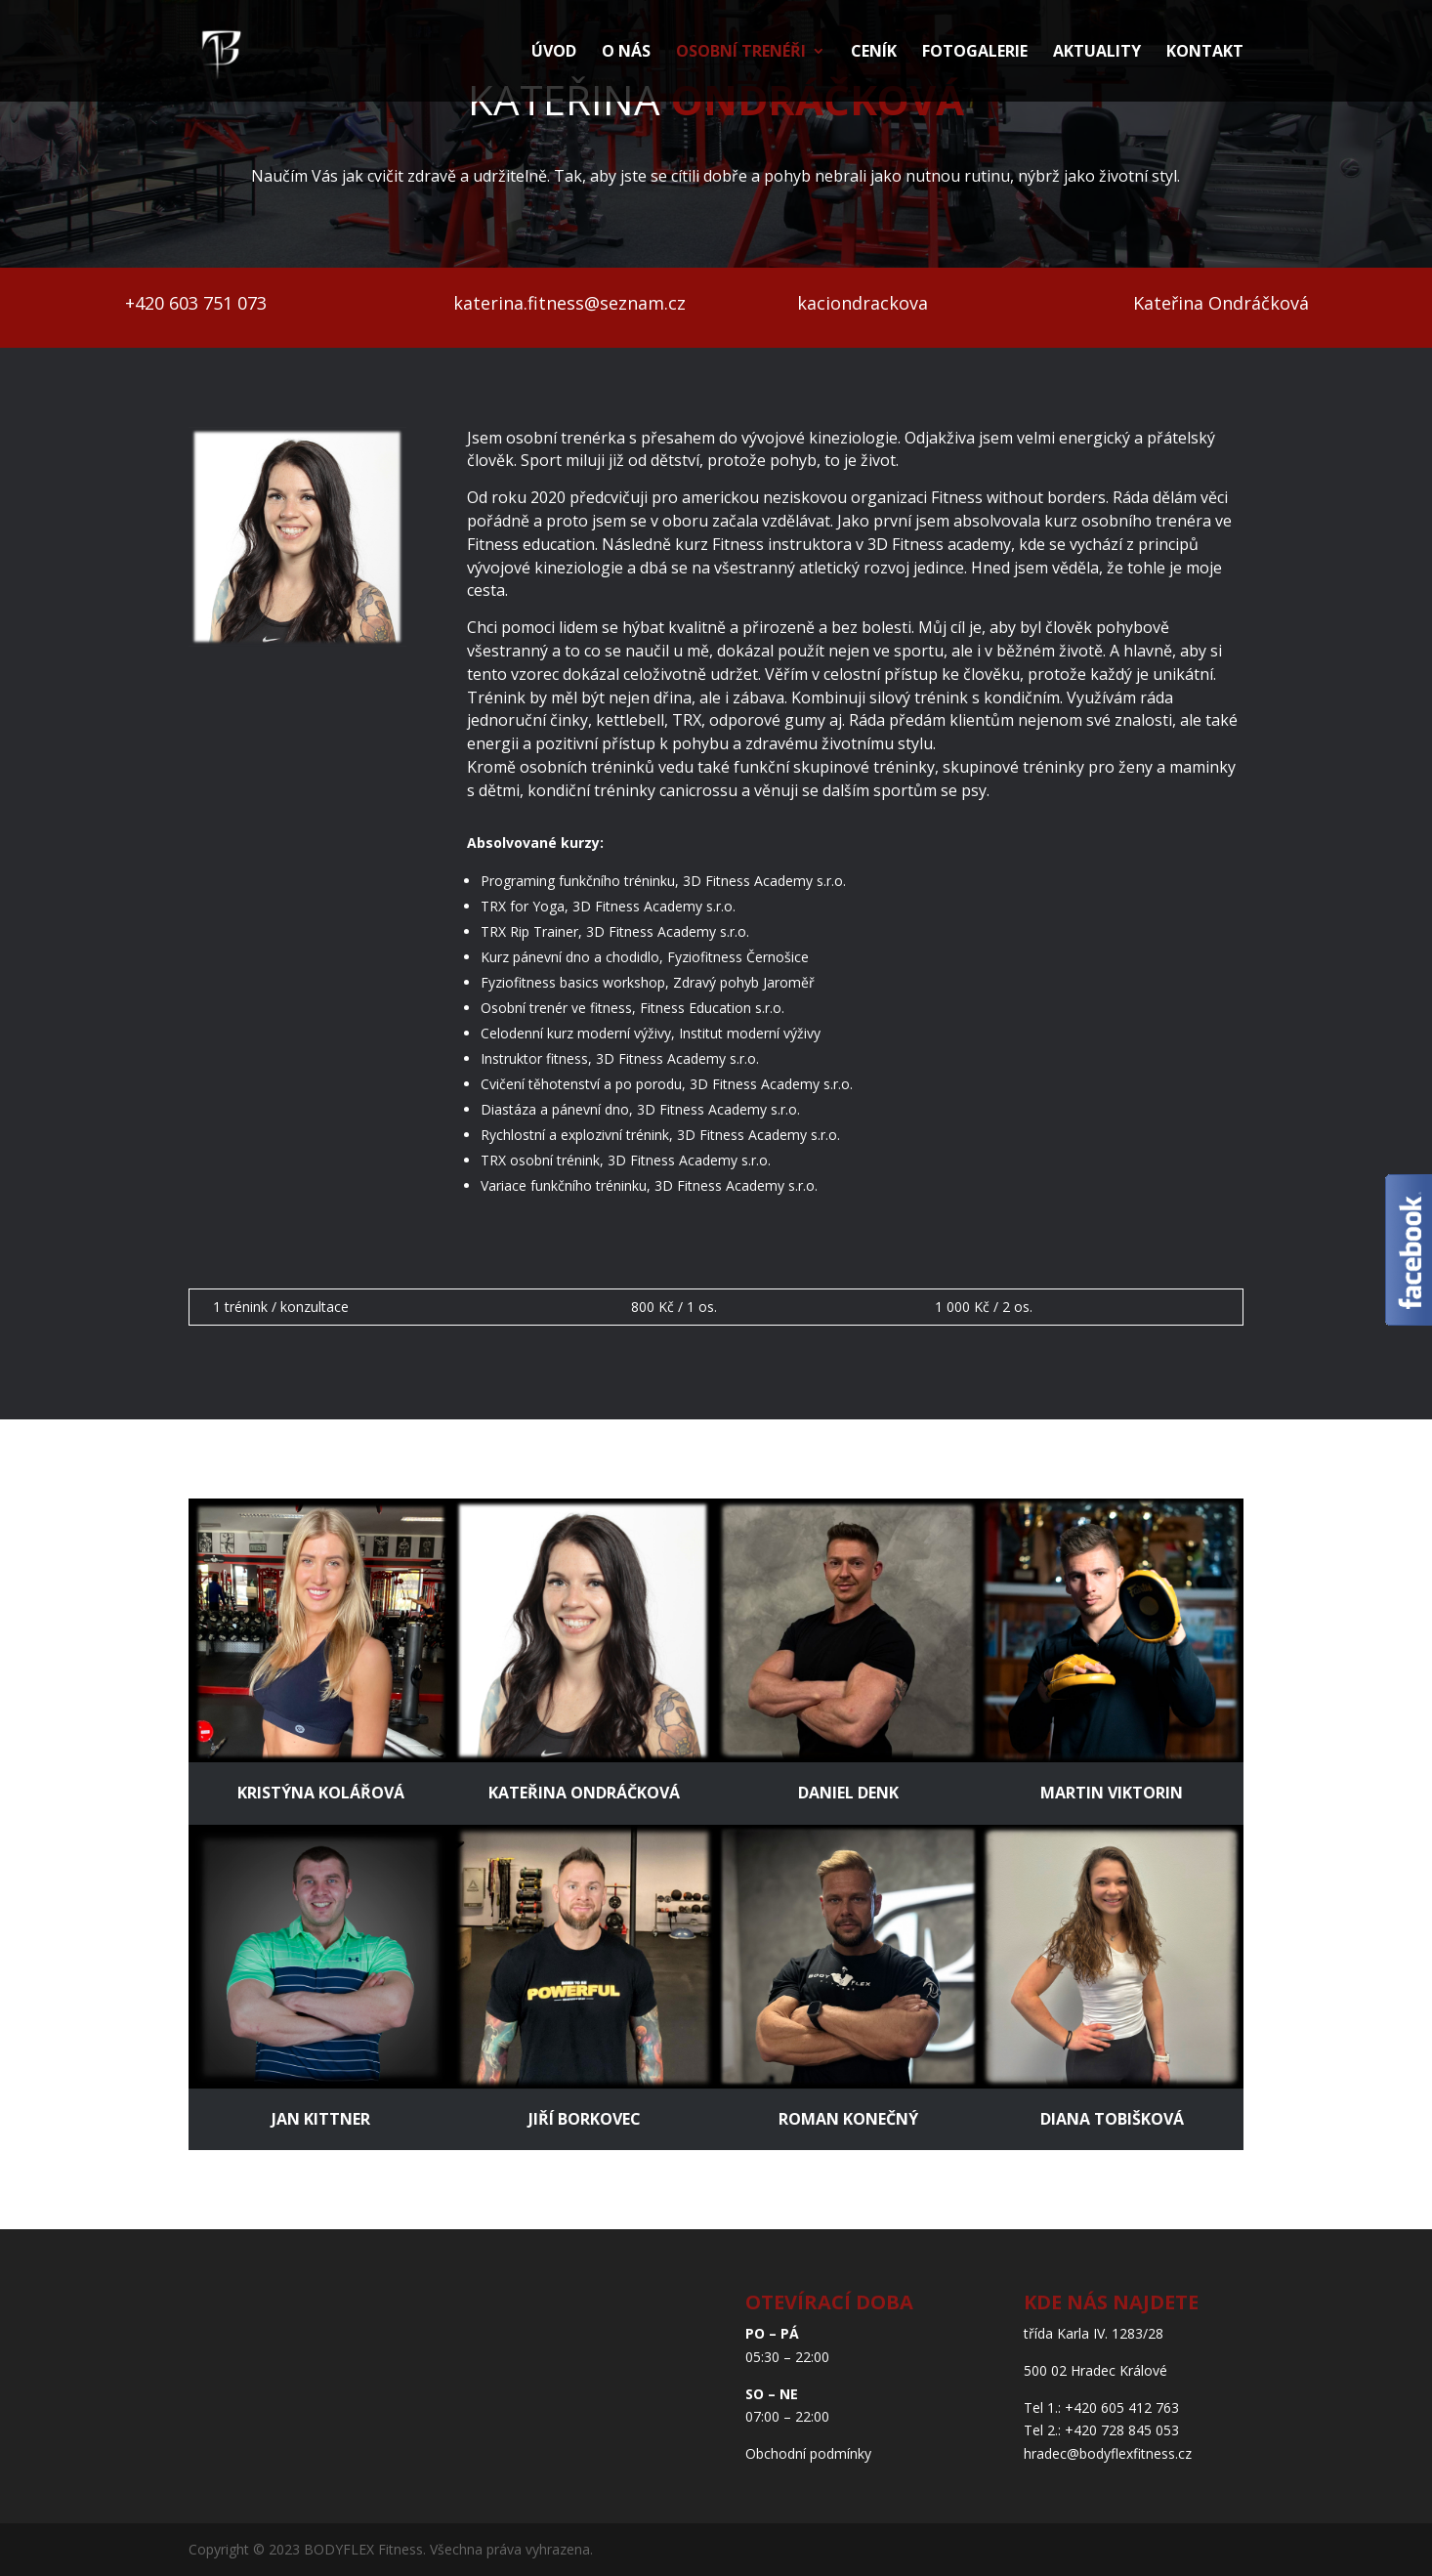  I want to click on Kateřina Ondráčková, so click(1221, 303).